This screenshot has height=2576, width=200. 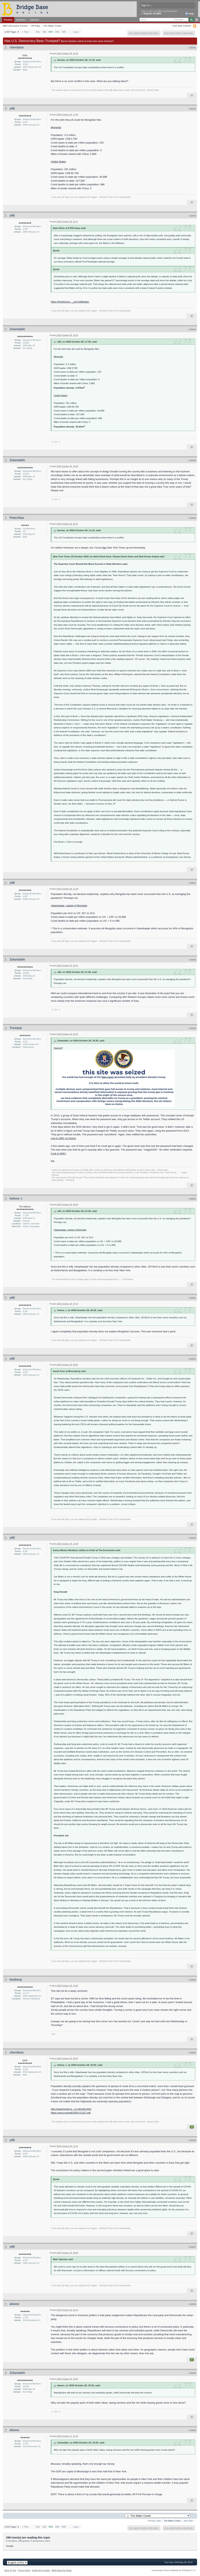 I want to click on https://fivethirtyei..._cid=538twitter, so click(x=70, y=301).